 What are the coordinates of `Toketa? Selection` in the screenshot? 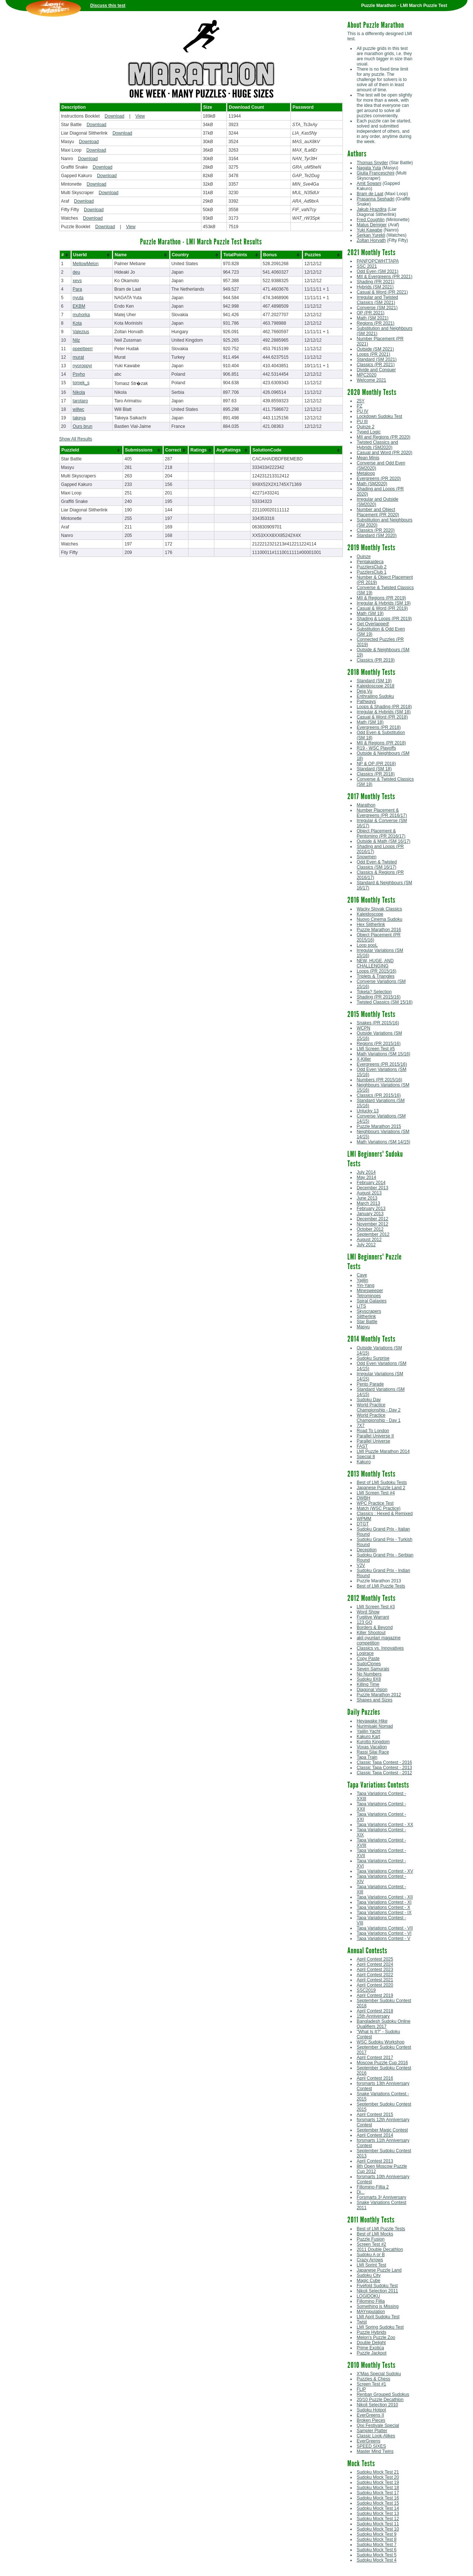 It's located at (374, 991).